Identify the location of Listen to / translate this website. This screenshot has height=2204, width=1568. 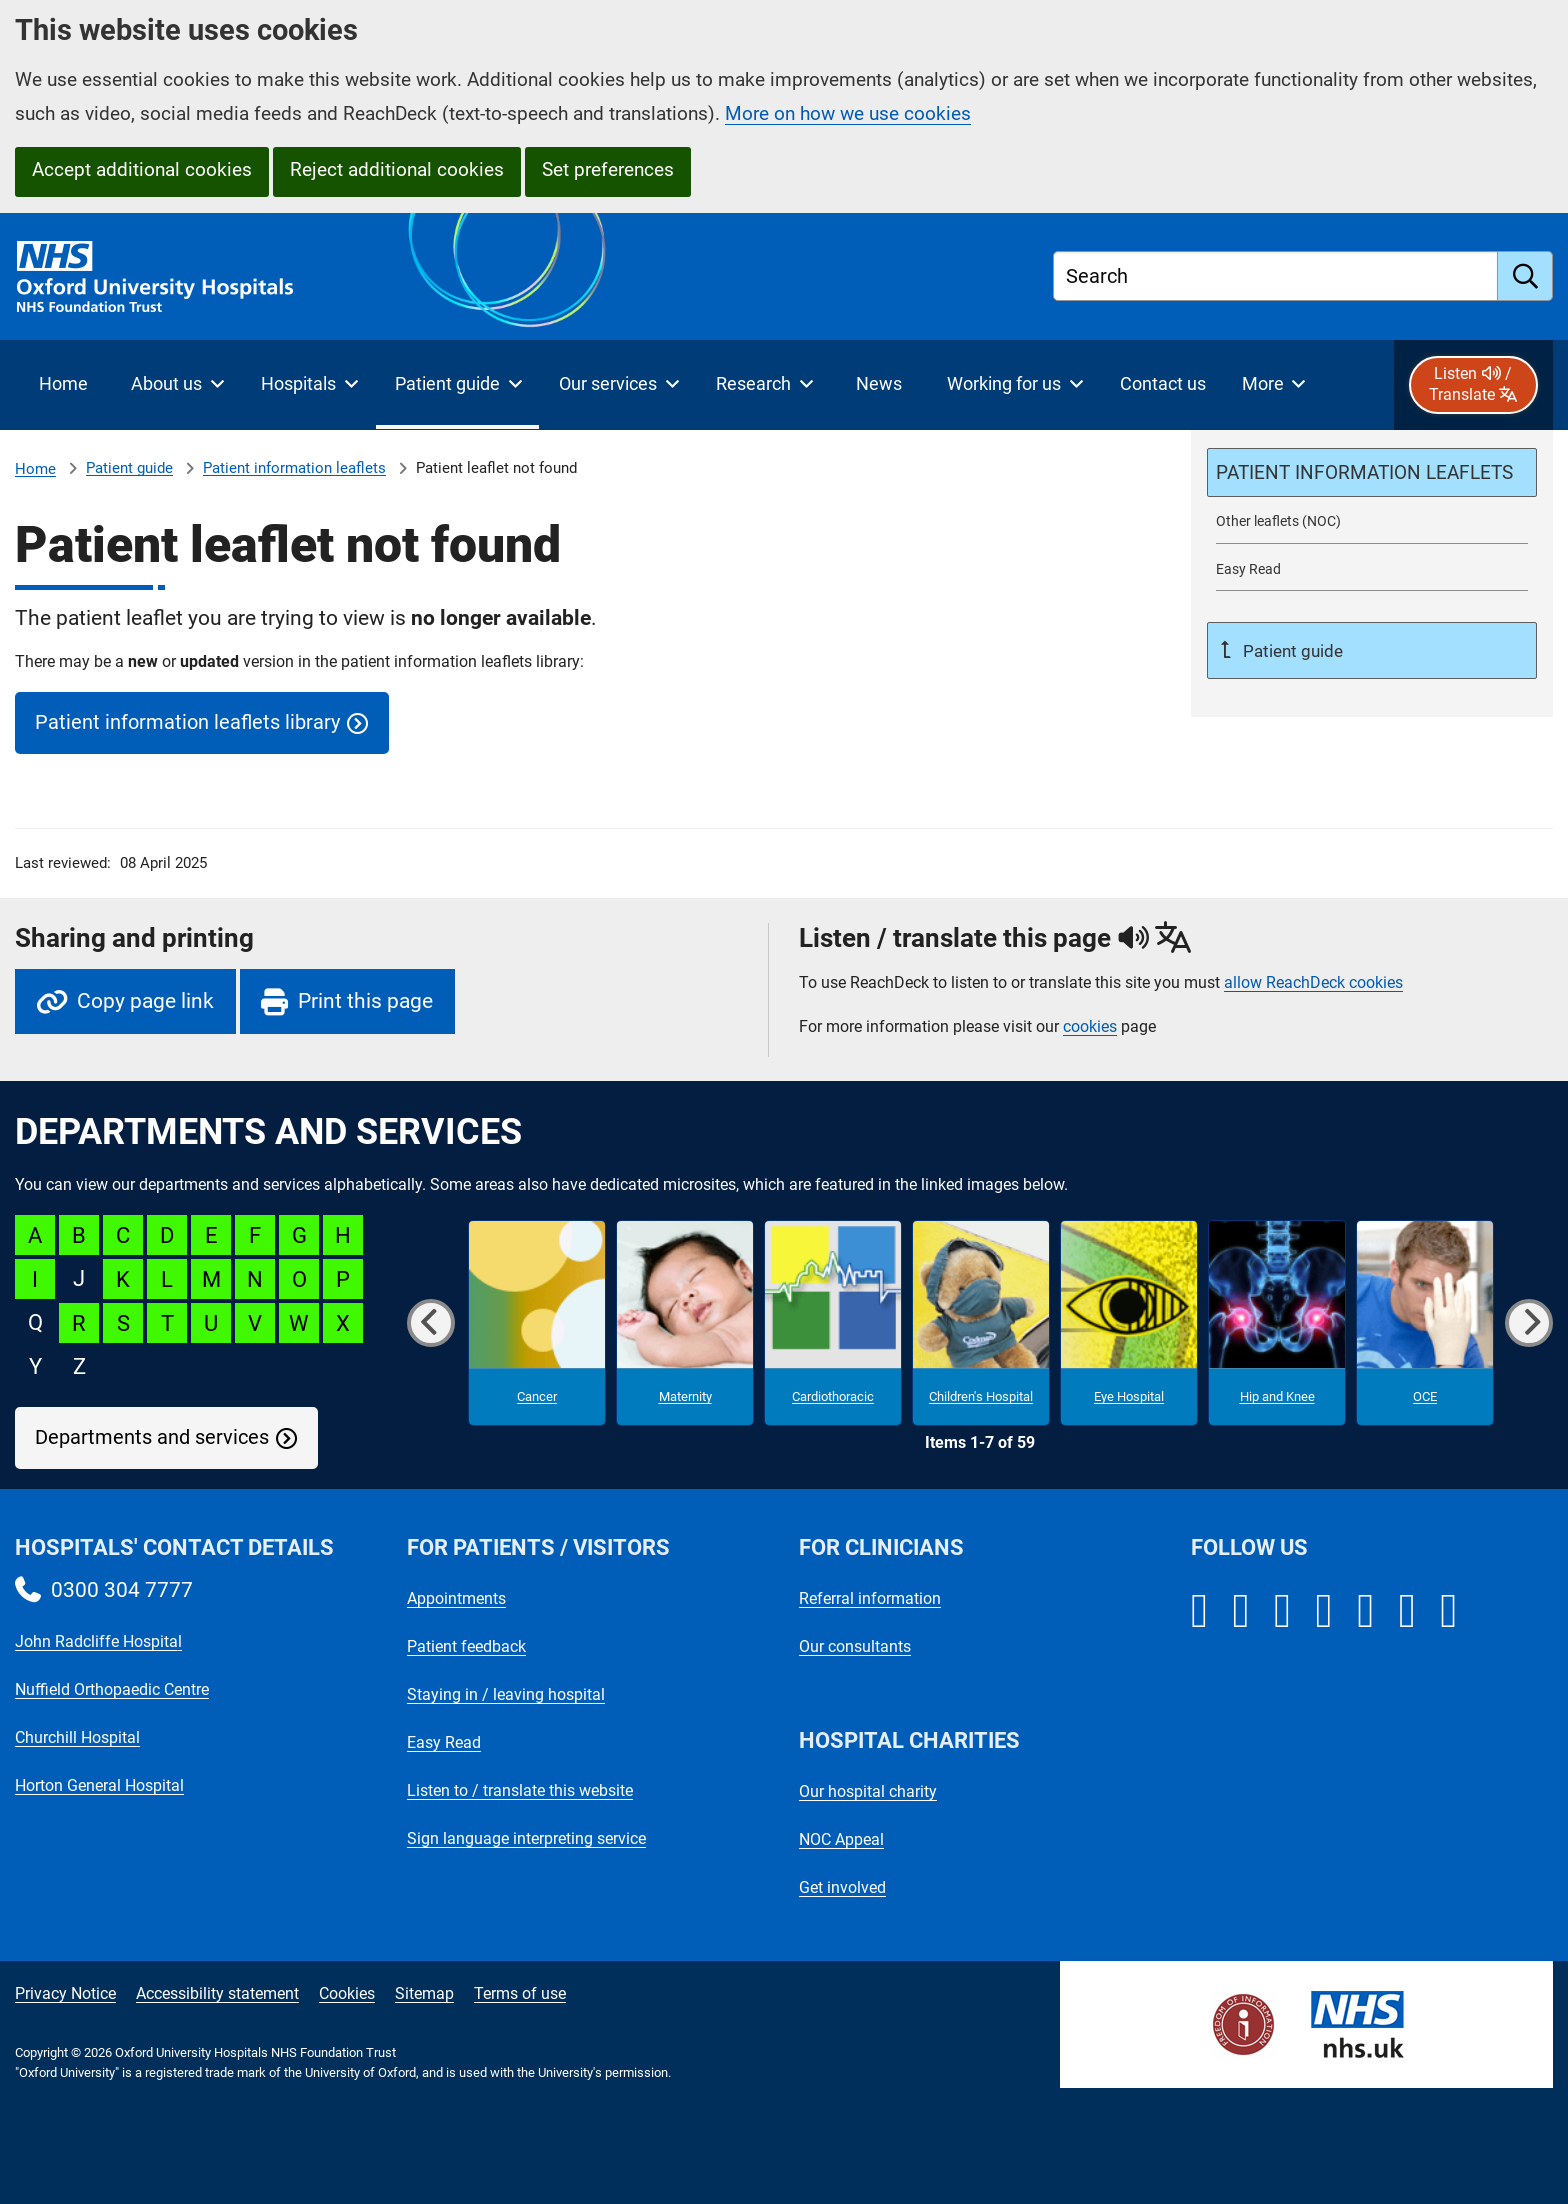
(520, 1790).